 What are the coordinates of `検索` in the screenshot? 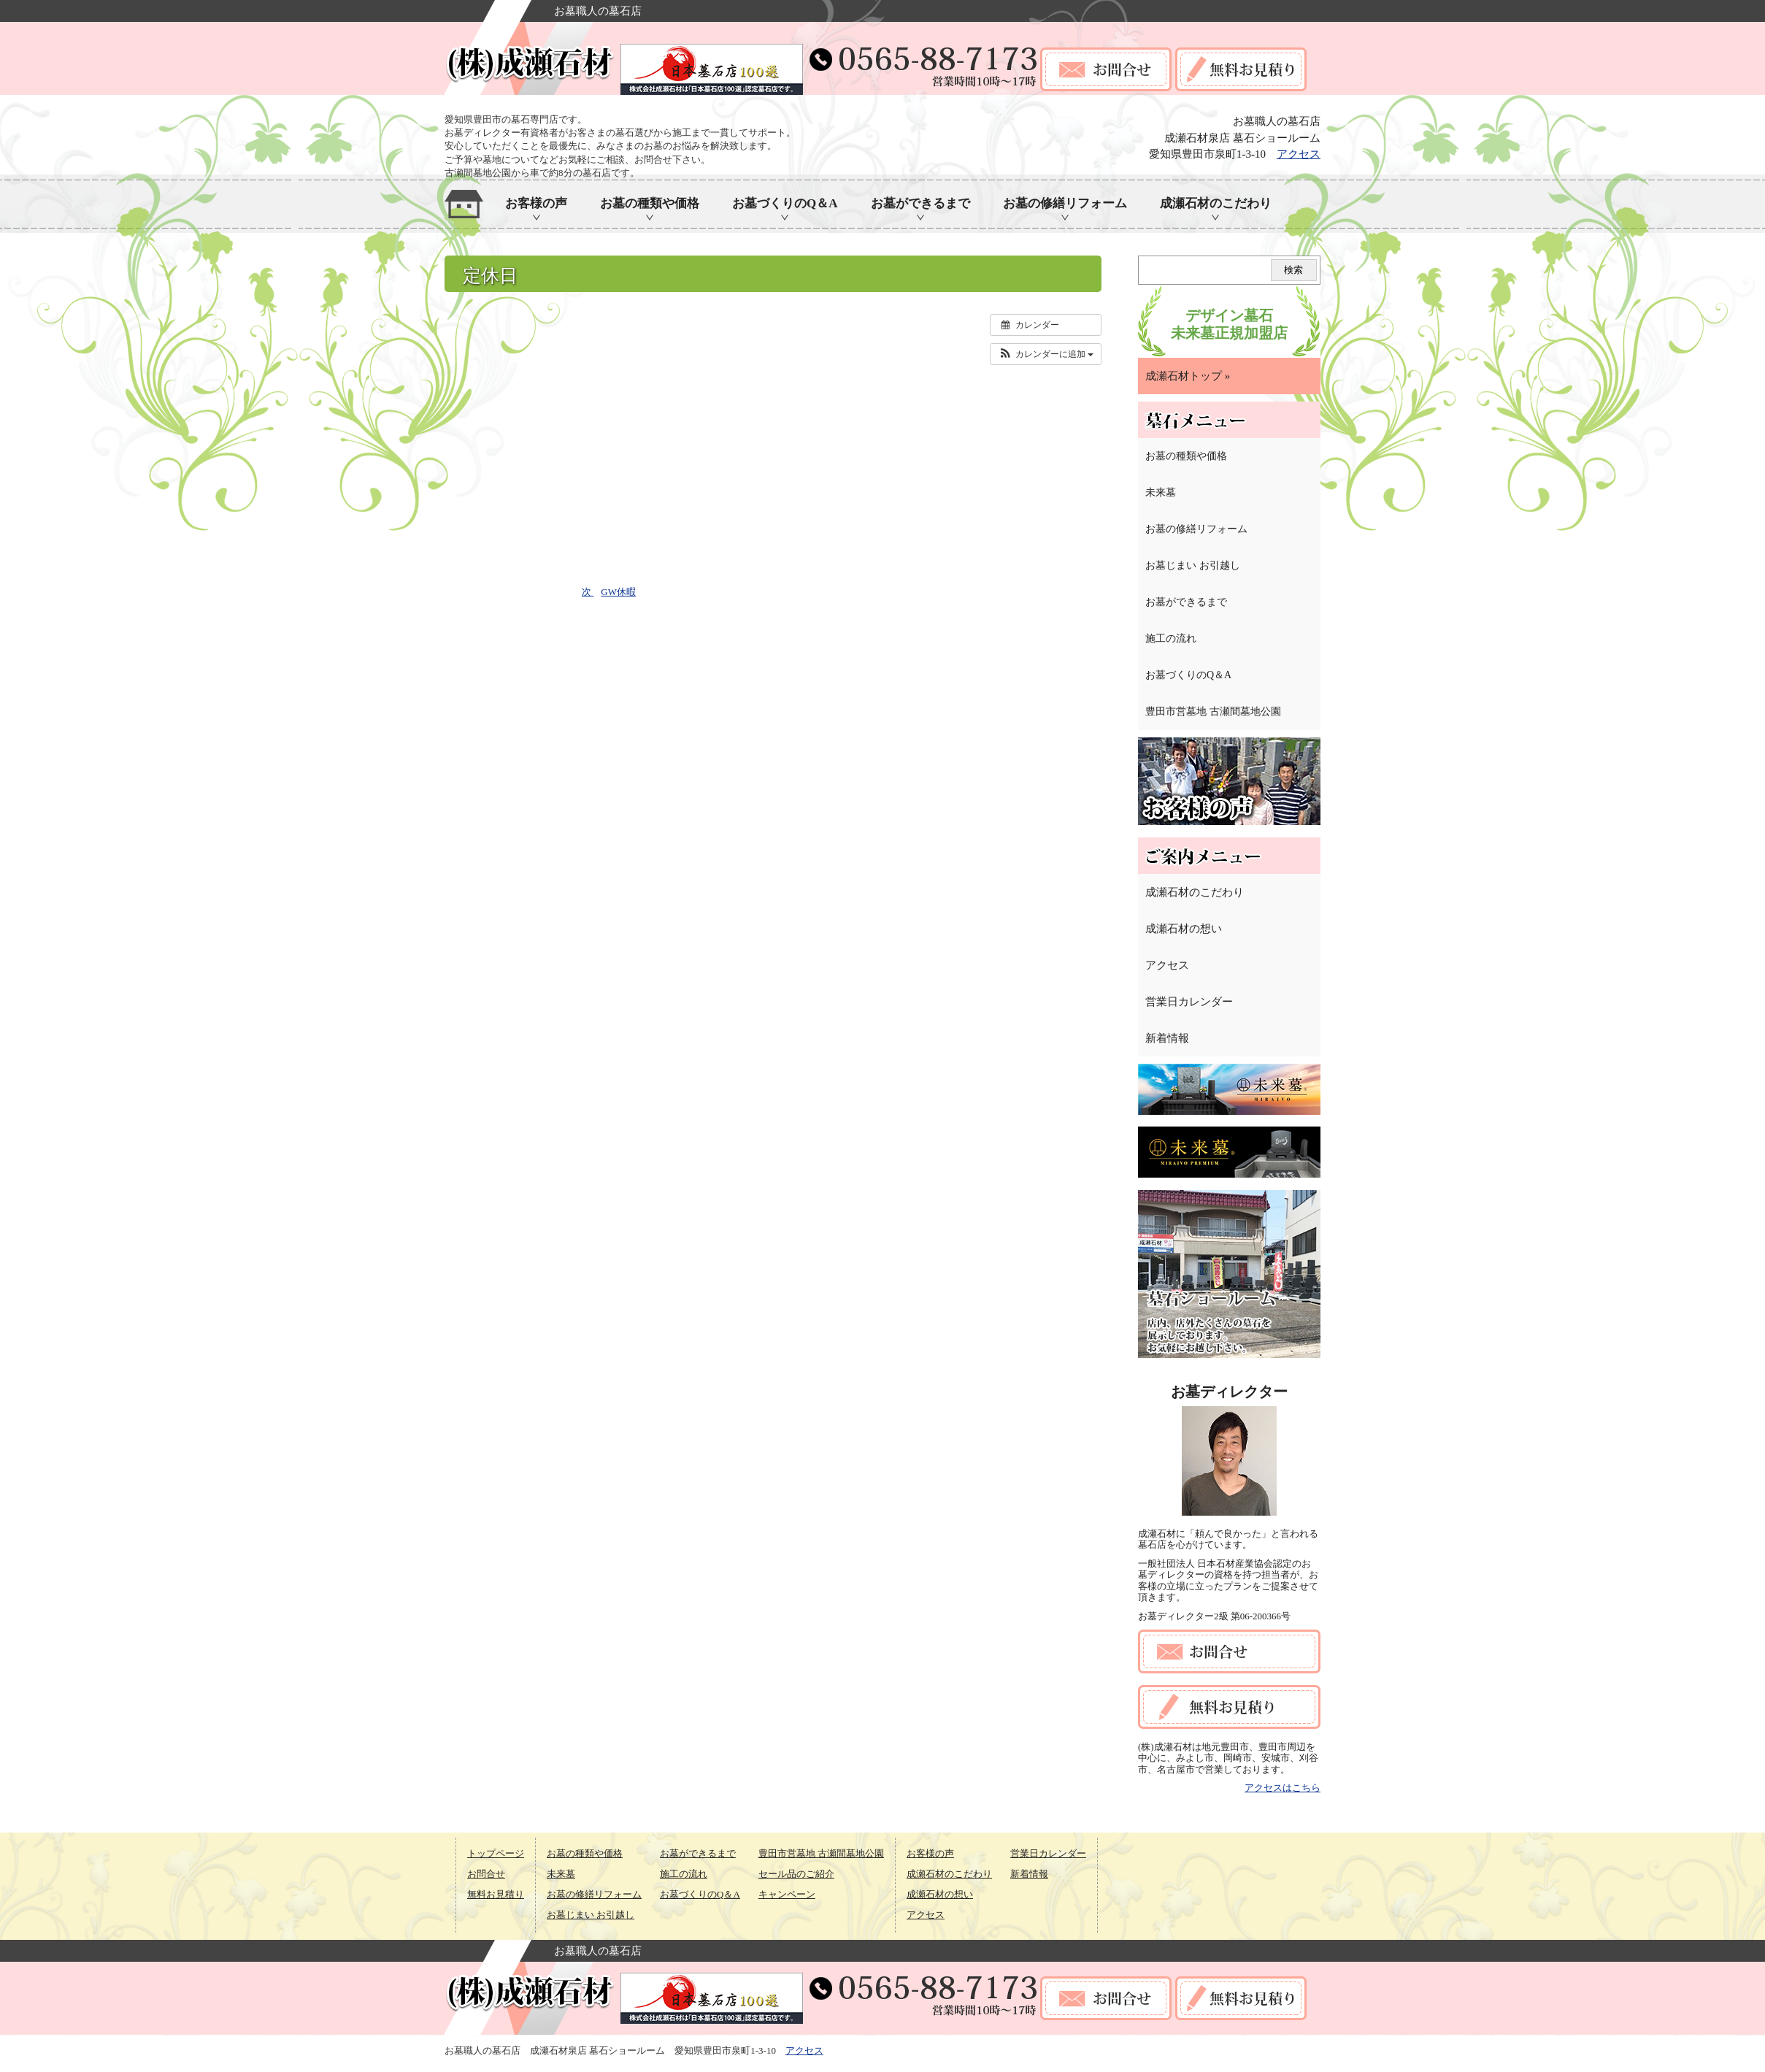 It's located at (1293, 269).